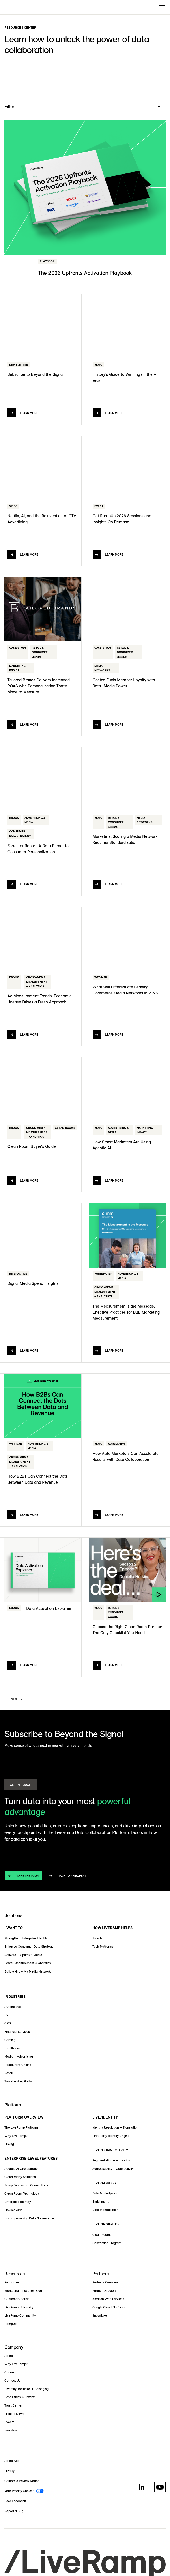  What do you see at coordinates (15, 2501) in the screenshot?
I see `User Feedback` at bounding box center [15, 2501].